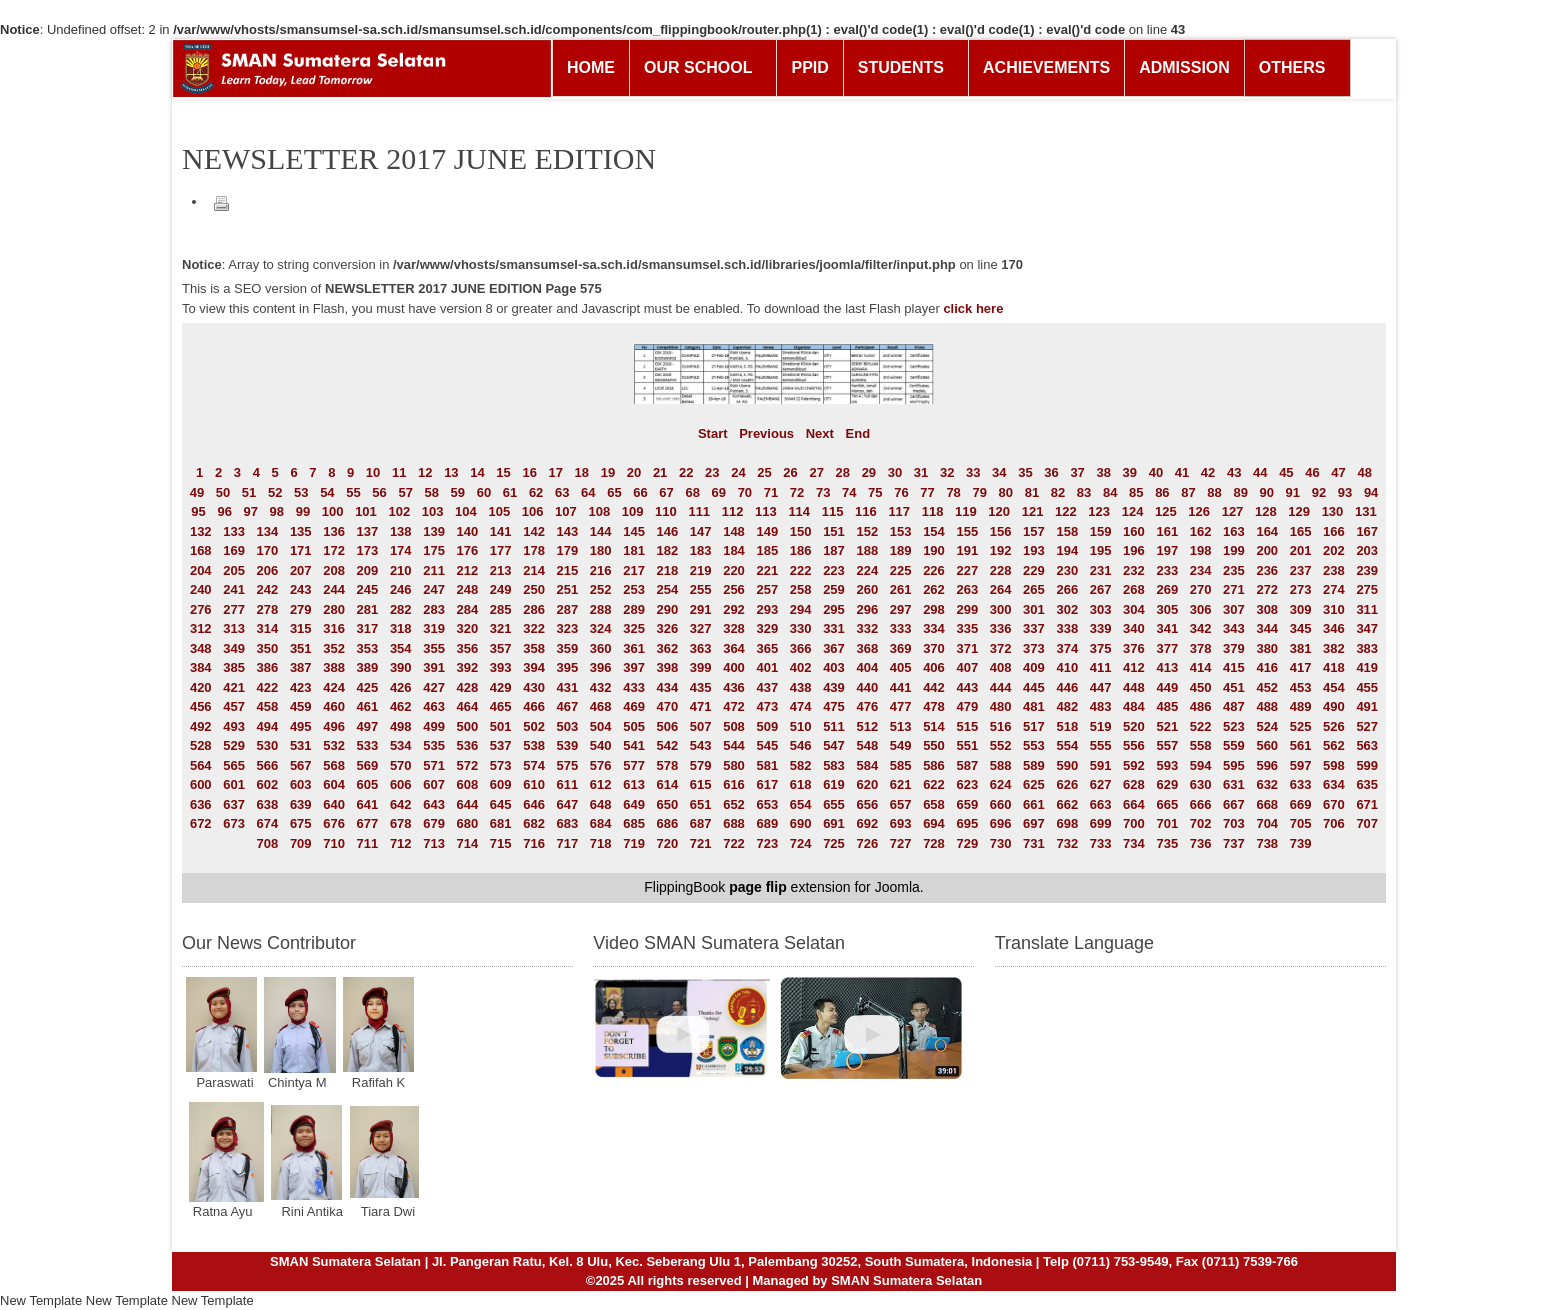 The height and width of the screenshot is (1310, 1568). Describe the element at coordinates (268, 609) in the screenshot. I see `278` at that location.